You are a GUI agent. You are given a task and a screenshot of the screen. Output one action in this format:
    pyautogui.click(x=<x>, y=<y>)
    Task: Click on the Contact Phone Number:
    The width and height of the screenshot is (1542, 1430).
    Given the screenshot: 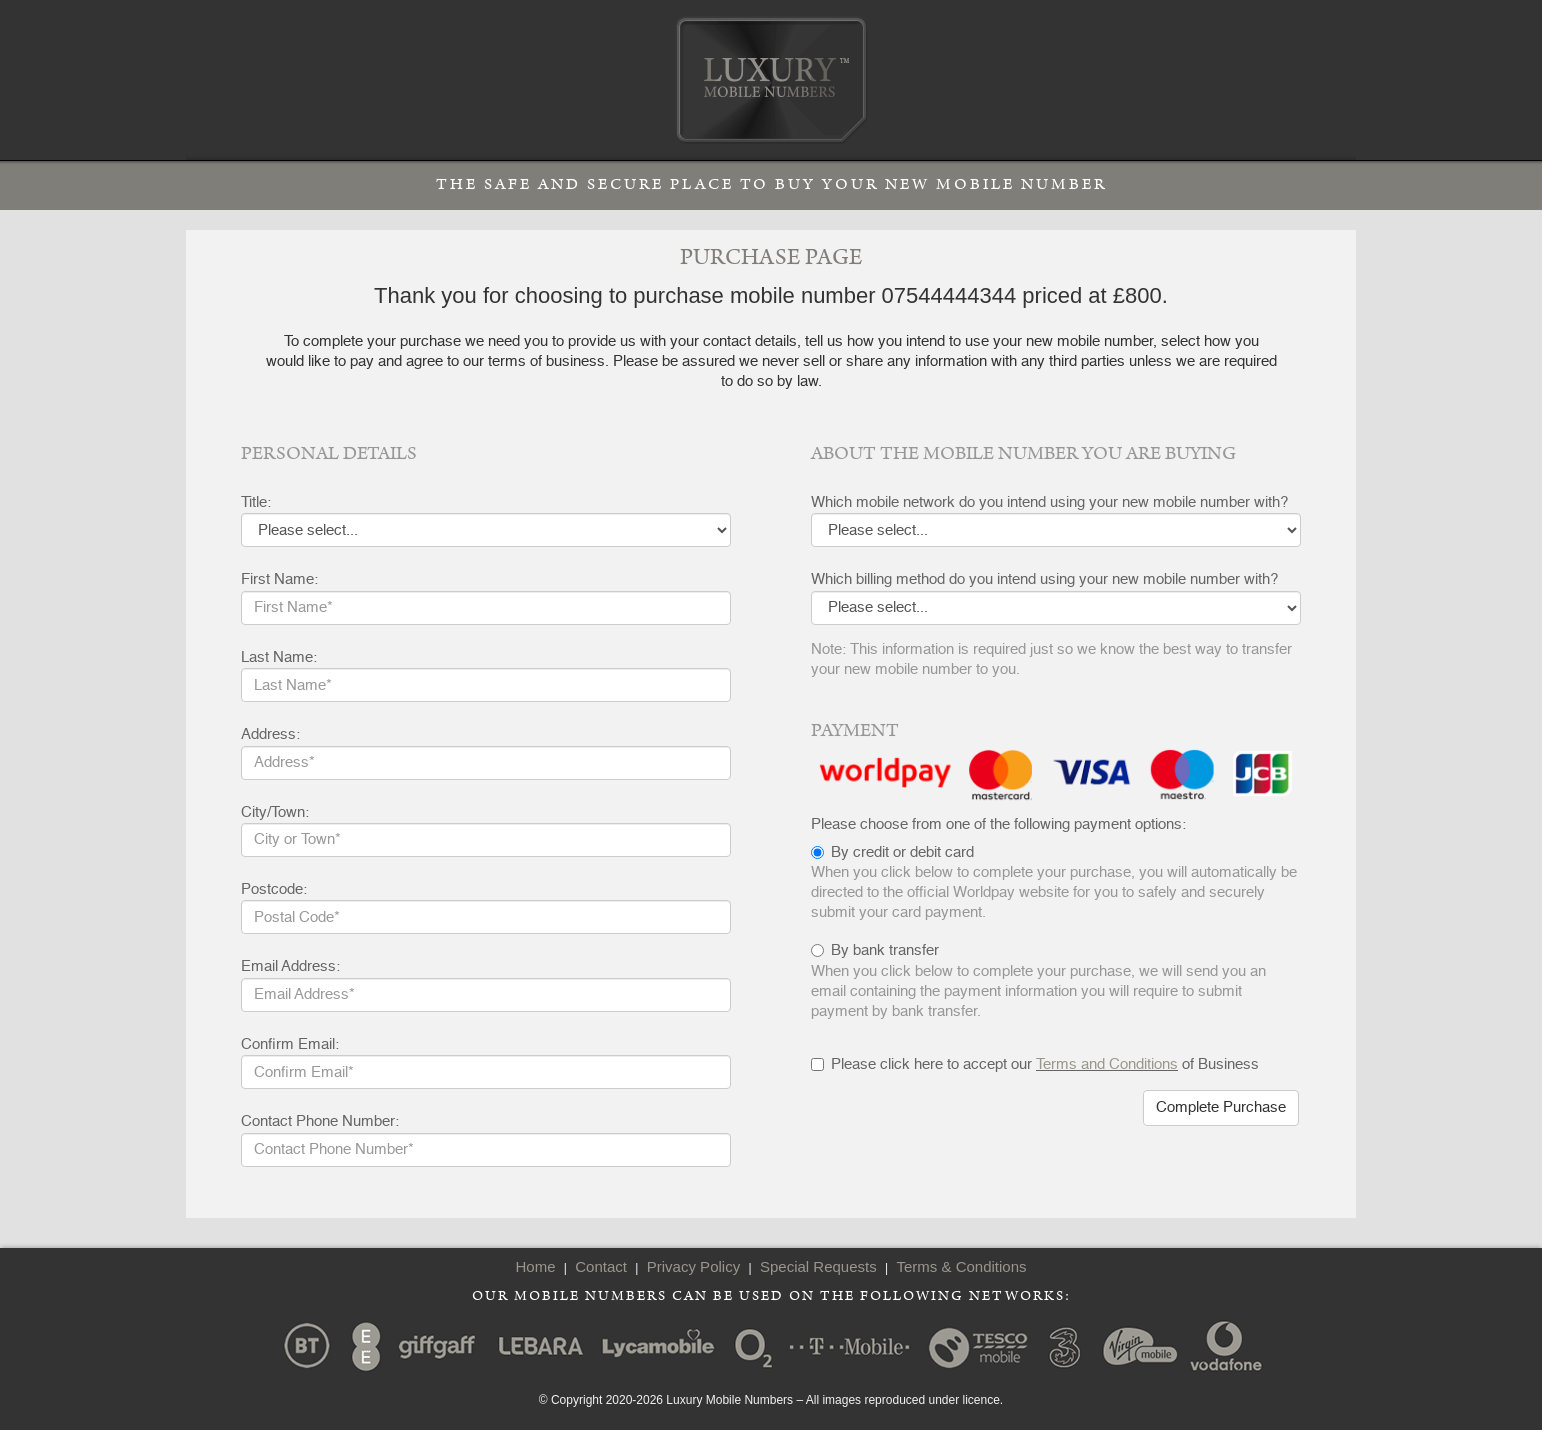 What is the action you would take?
    pyautogui.click(x=320, y=1121)
    